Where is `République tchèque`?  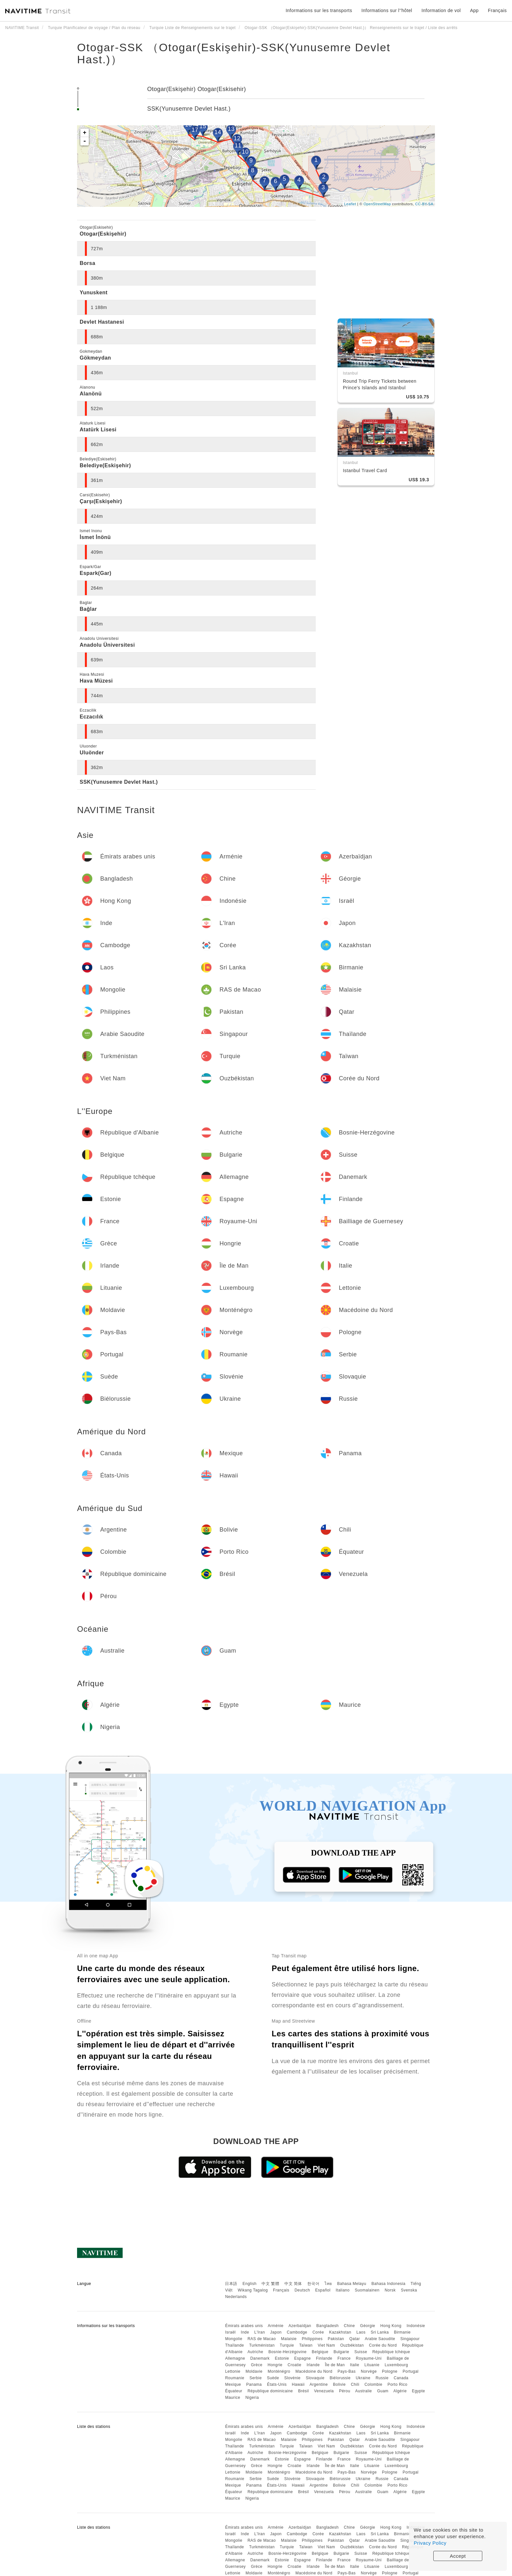 République tchèque is located at coordinates (391, 2352).